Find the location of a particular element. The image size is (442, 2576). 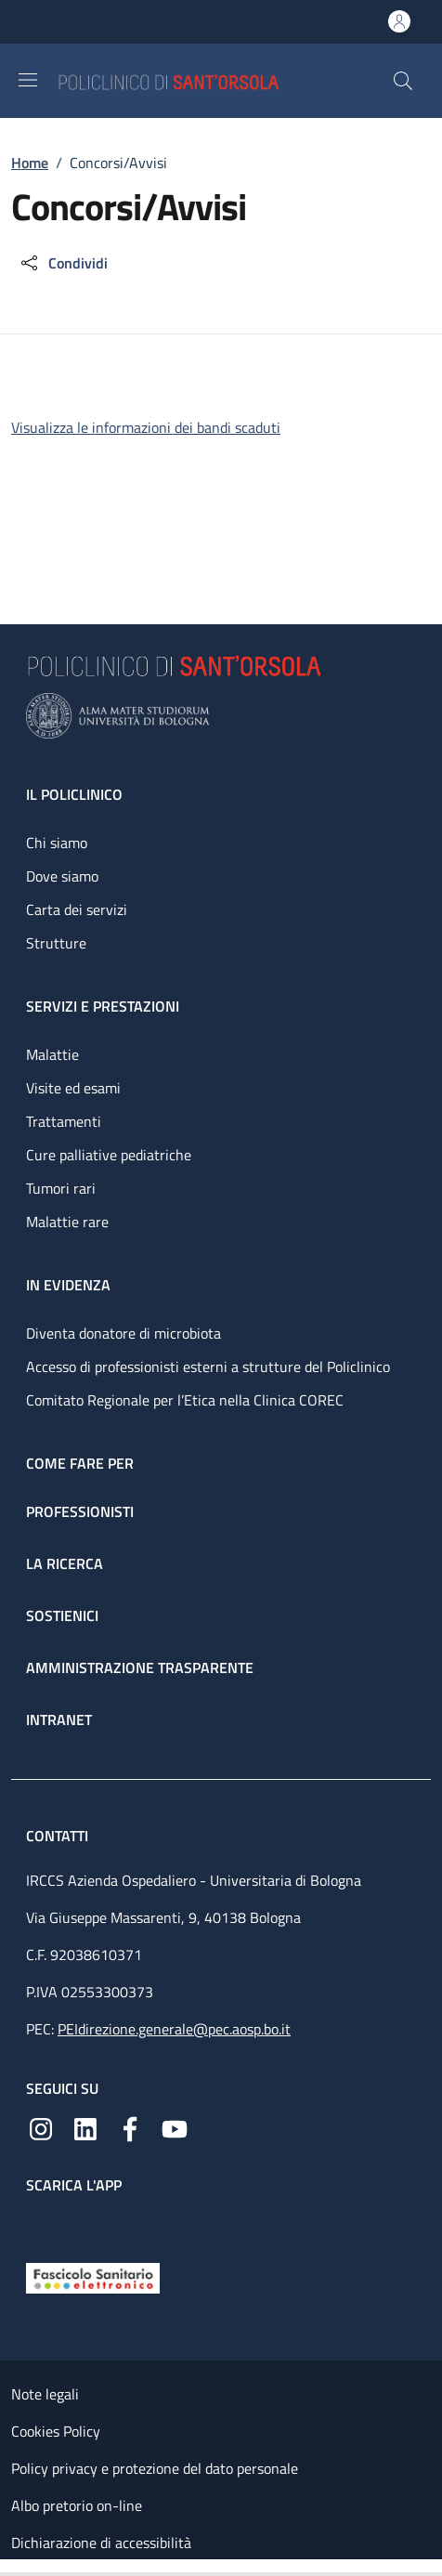

[YouTube] is located at coordinates (174, 2127).